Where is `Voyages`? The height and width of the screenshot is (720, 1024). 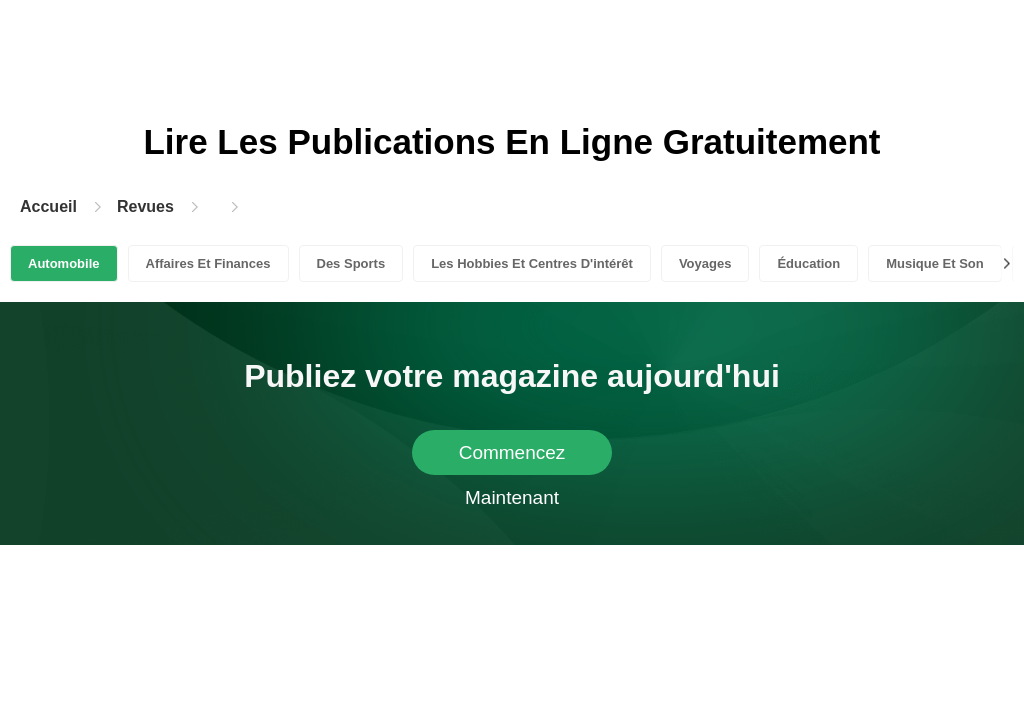 Voyages is located at coordinates (705, 263).